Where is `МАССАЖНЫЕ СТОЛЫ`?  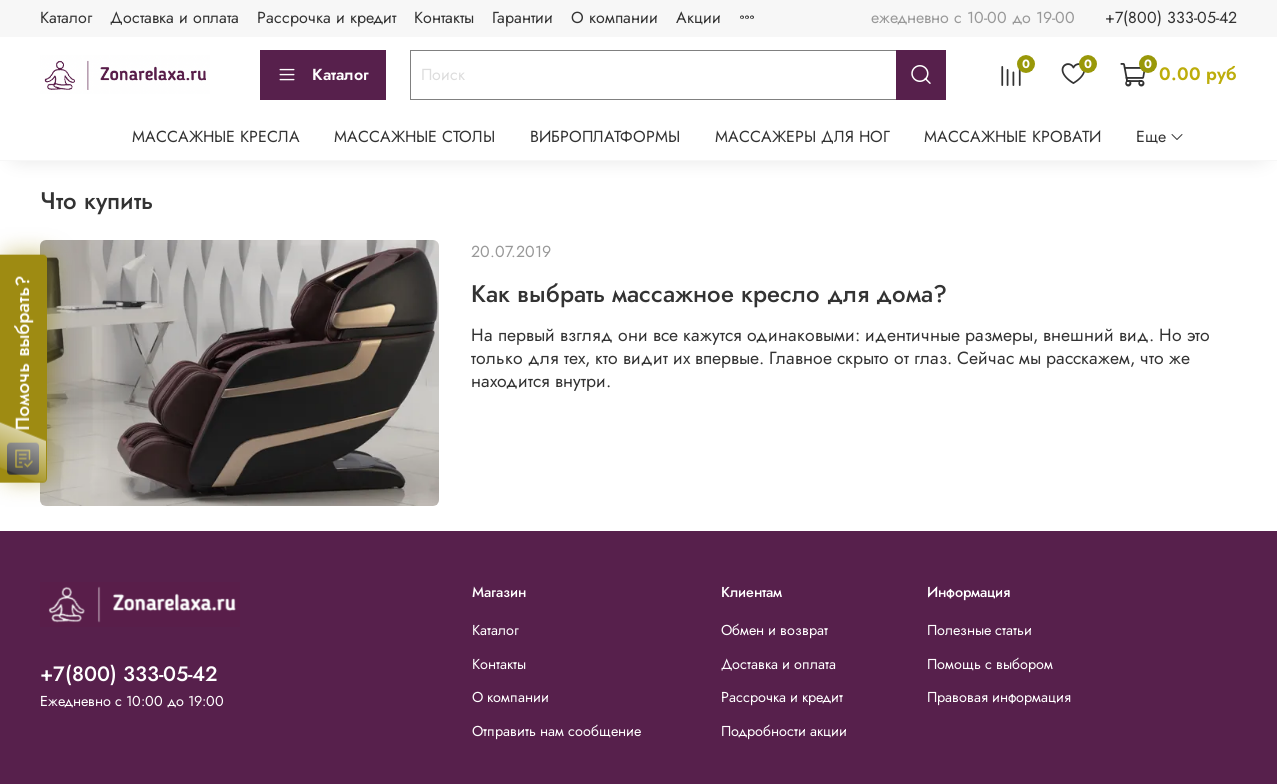 МАССАЖНЫЕ СТОЛЫ is located at coordinates (414, 136).